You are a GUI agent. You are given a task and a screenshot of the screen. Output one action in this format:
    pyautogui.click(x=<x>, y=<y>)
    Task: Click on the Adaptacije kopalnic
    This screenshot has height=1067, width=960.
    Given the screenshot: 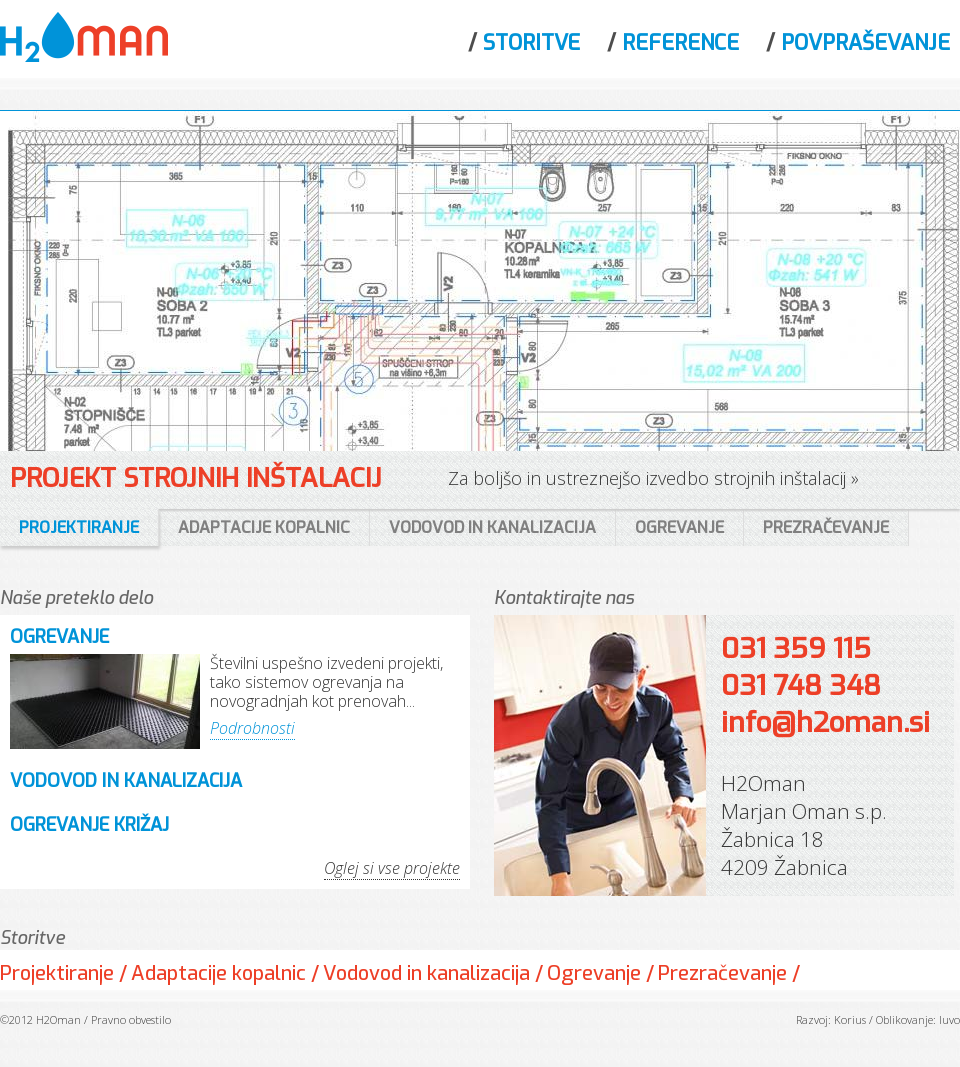 What is the action you would take?
    pyautogui.click(x=218, y=973)
    